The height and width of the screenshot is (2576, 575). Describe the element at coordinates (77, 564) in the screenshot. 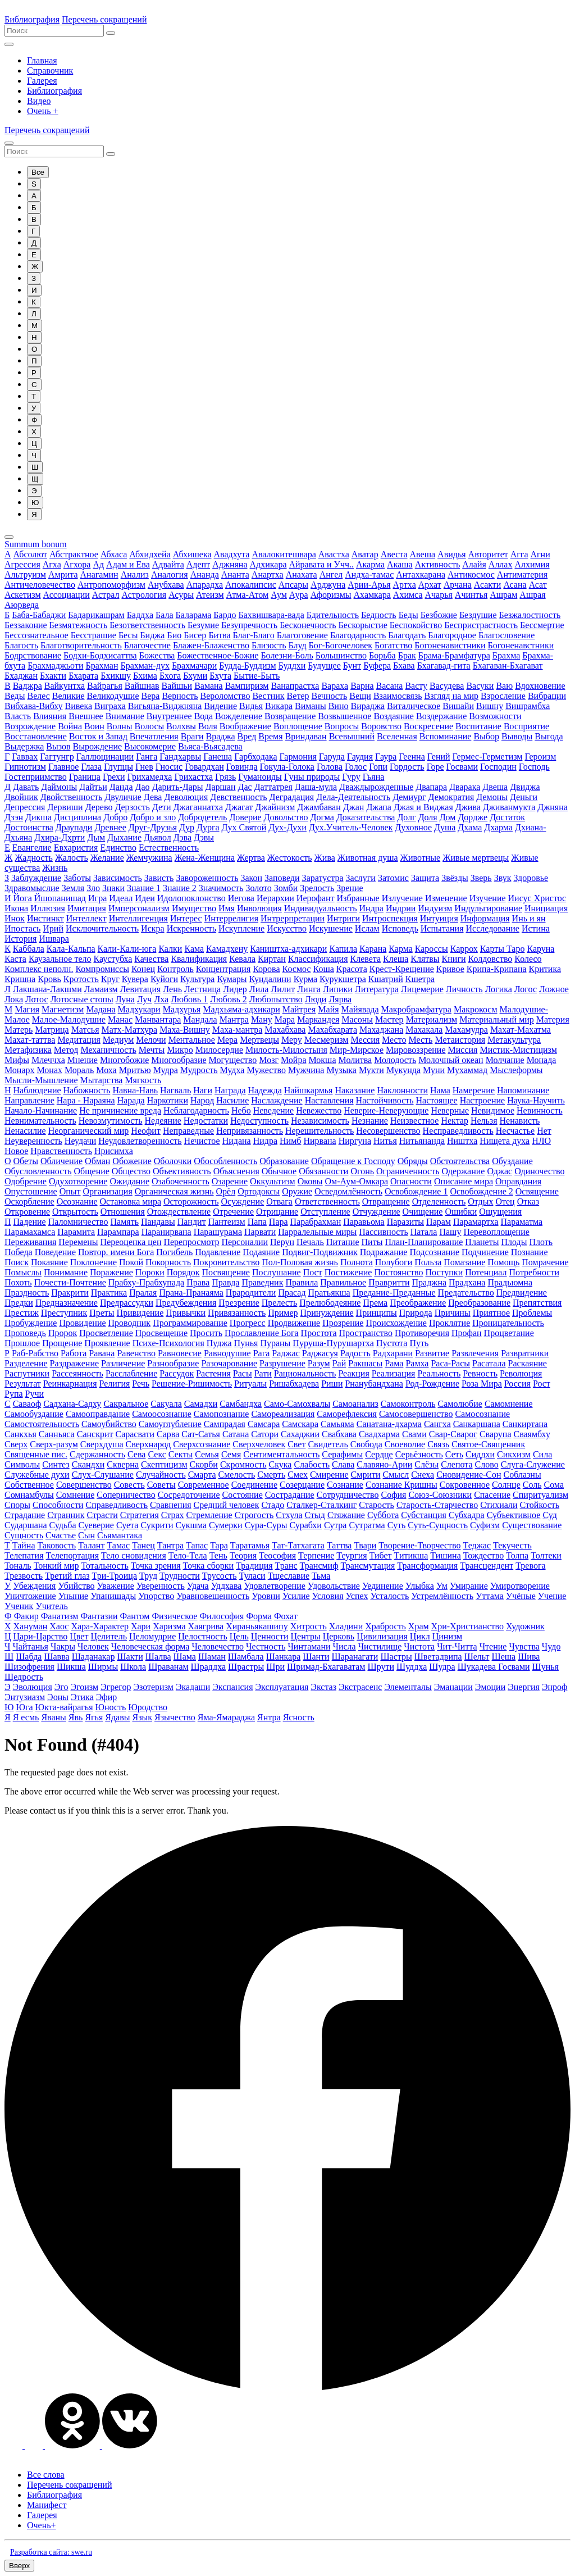

I see `Агхора` at that location.